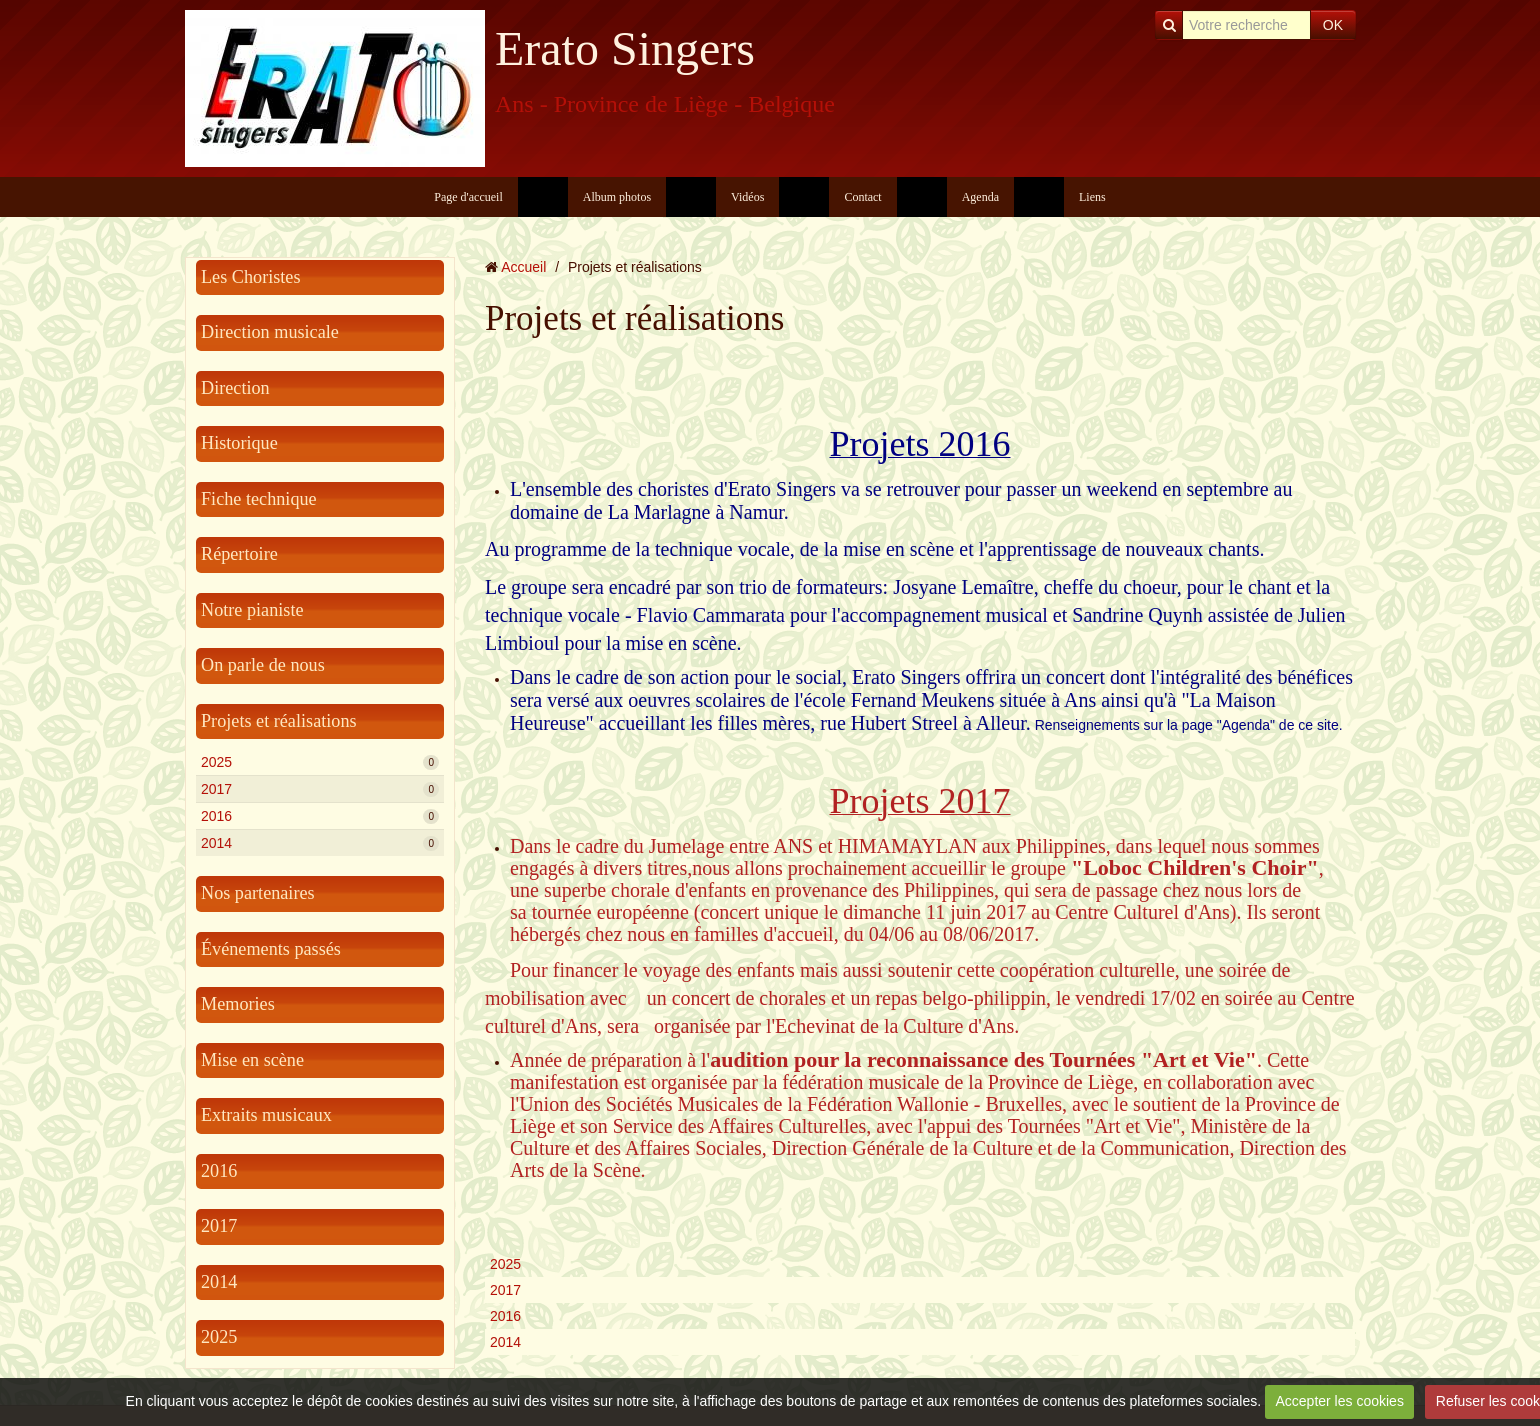  I want to click on Notre pianiste, so click(252, 610).